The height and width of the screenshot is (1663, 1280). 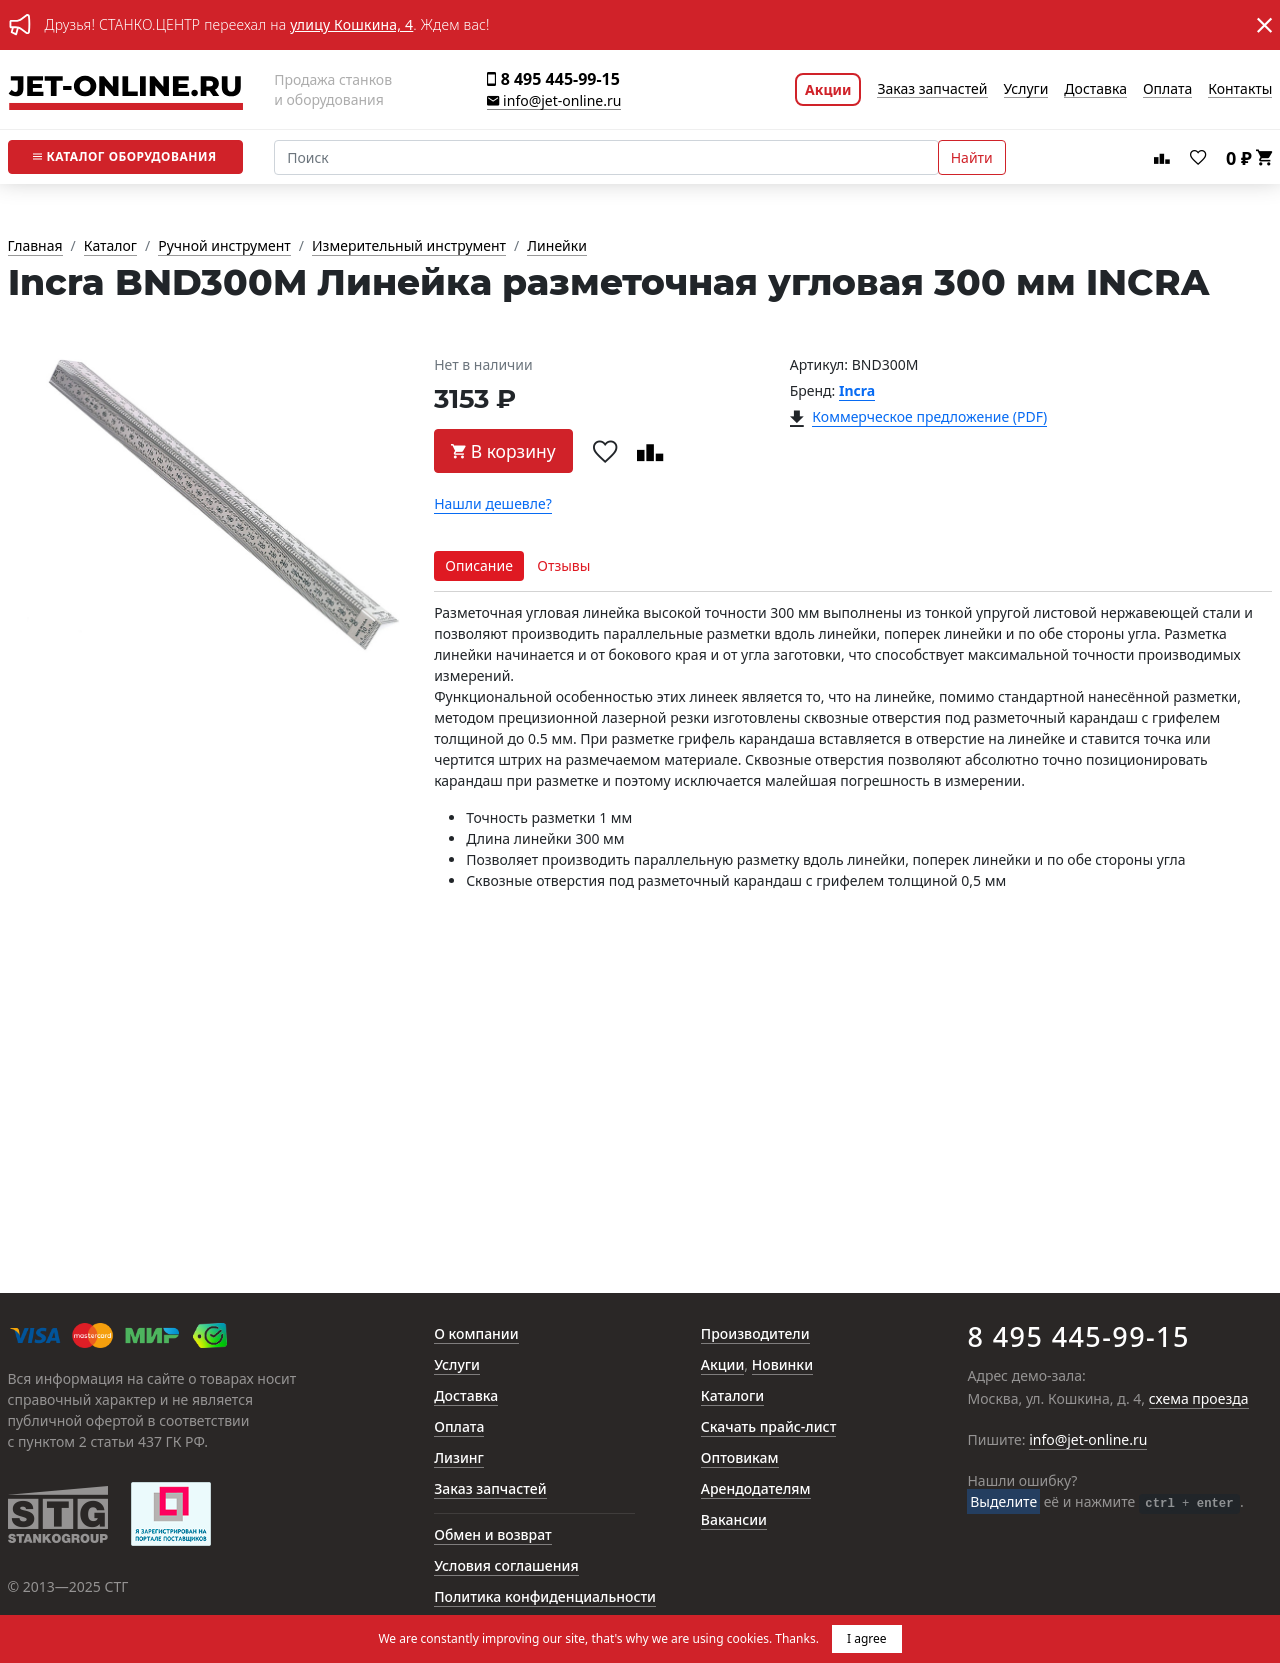 What do you see at coordinates (124, 156) in the screenshot?
I see `Каталог` at bounding box center [124, 156].